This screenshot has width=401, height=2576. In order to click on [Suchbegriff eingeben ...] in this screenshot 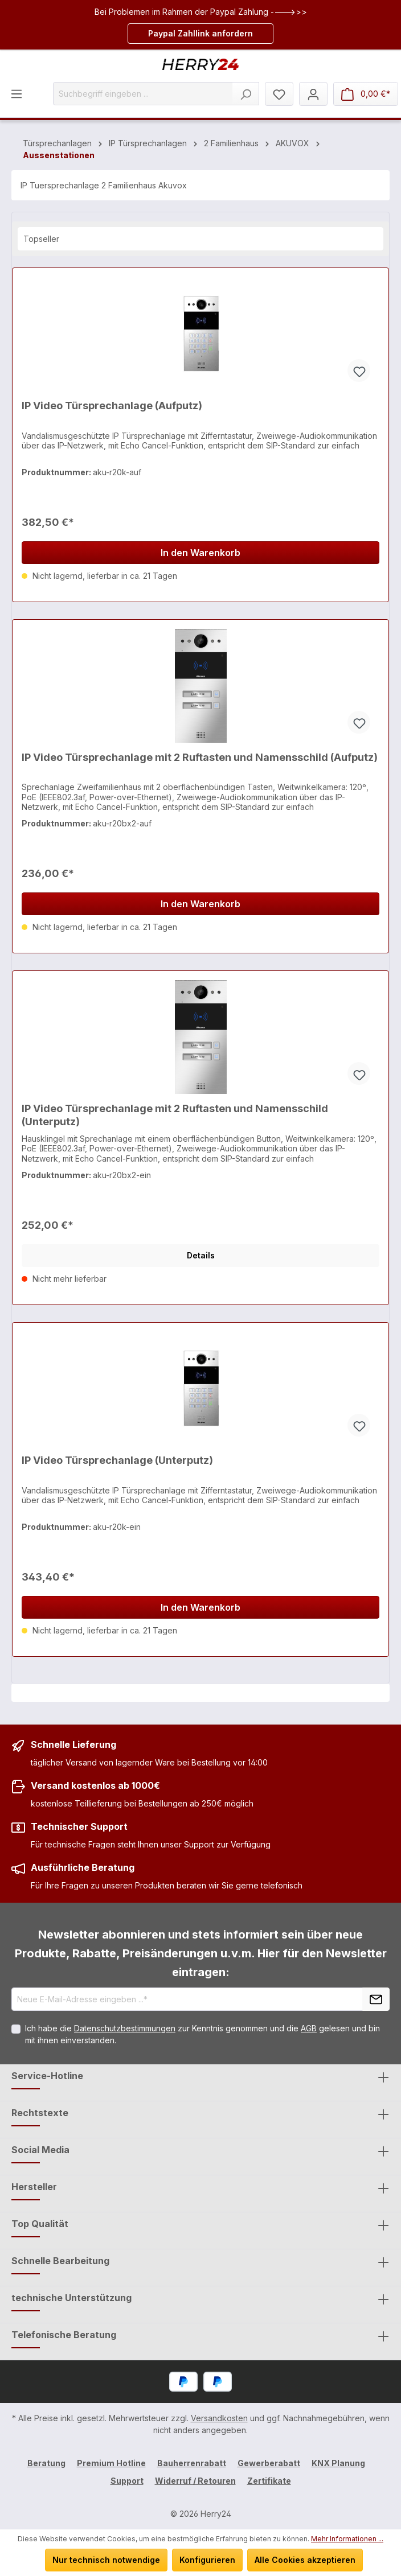, I will do `click(143, 93)`.